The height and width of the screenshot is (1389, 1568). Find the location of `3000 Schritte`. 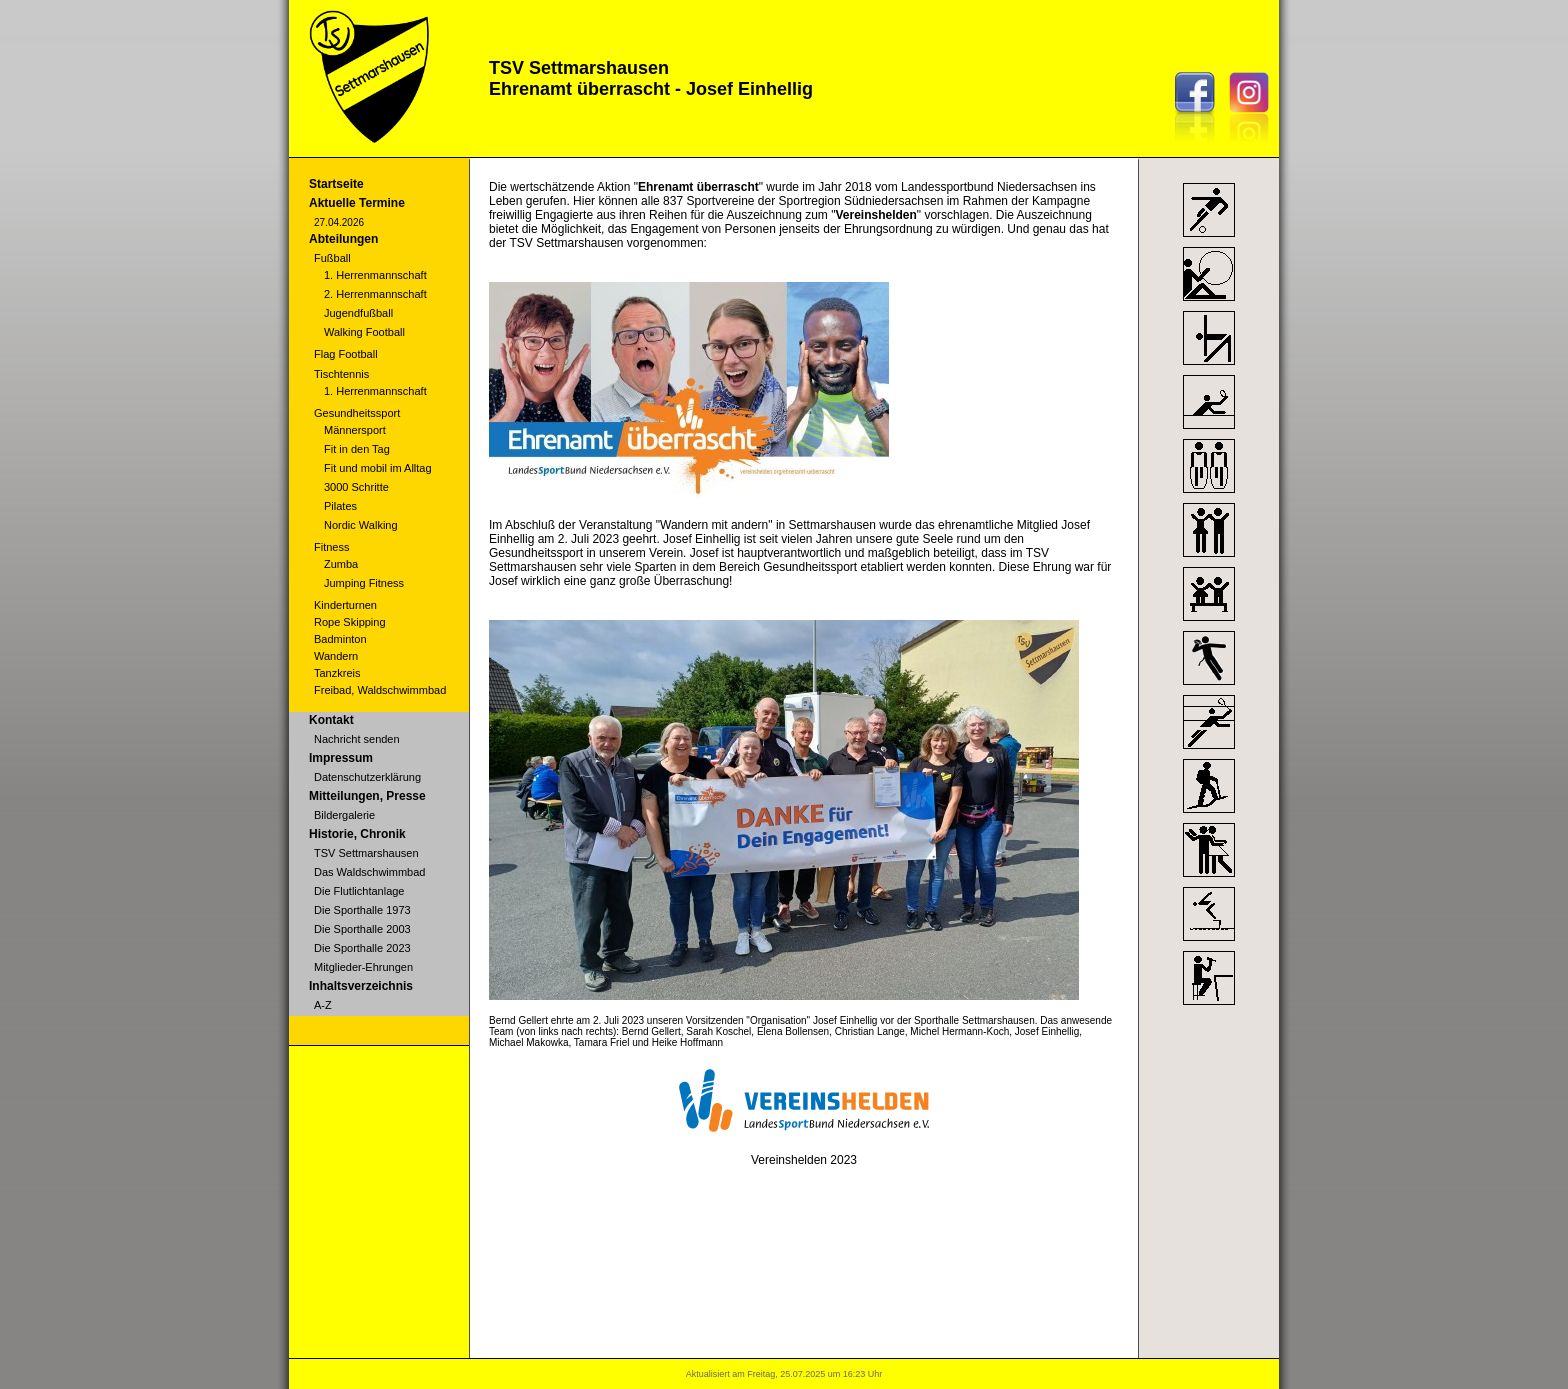

3000 Schritte is located at coordinates (356, 487).